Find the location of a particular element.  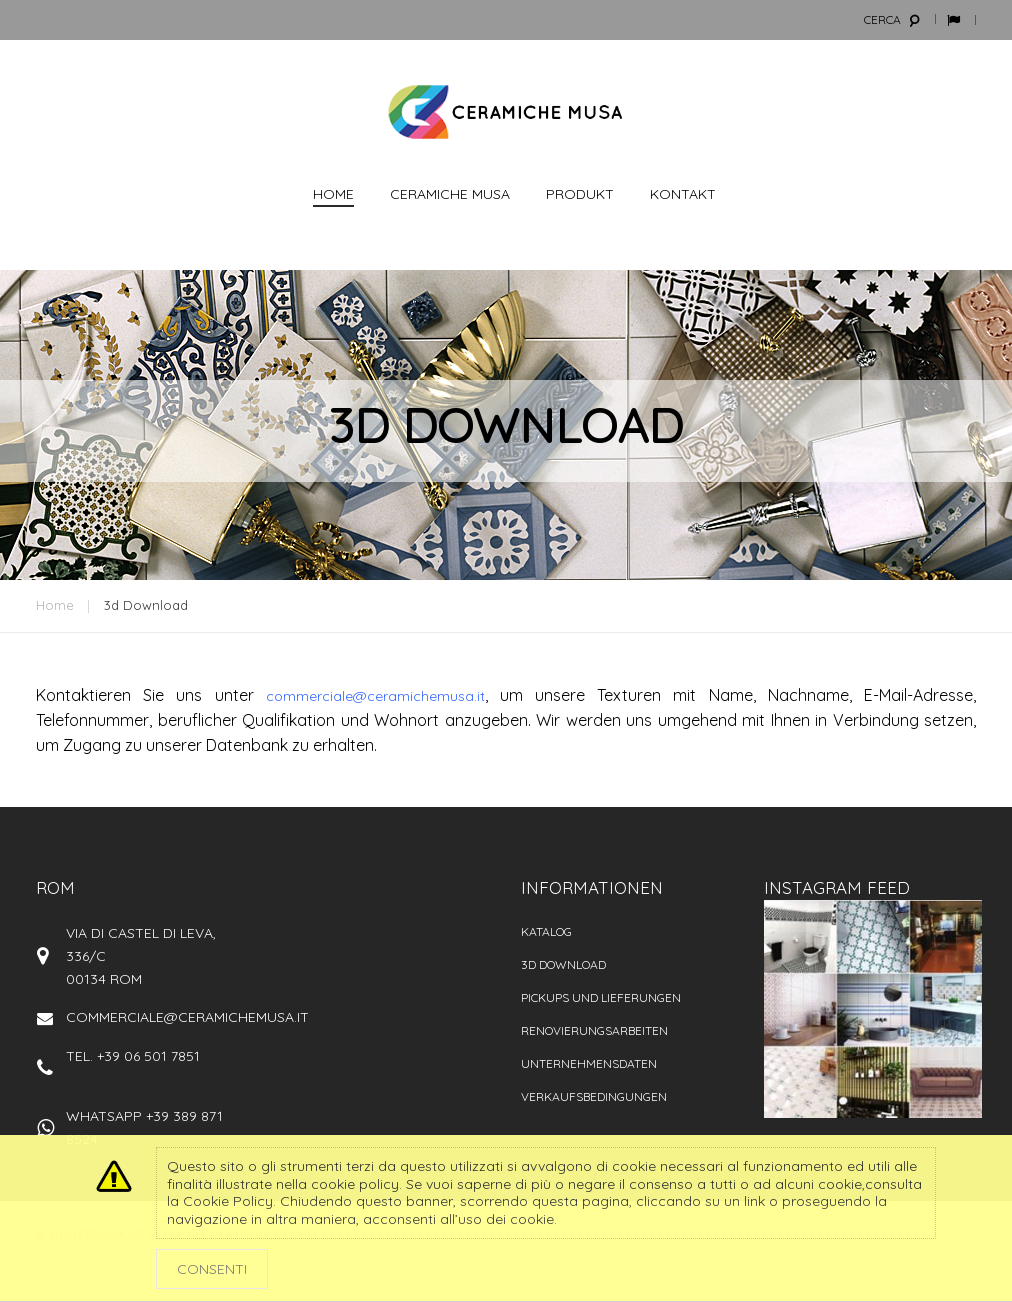

PICKUPS UND LIEFERUNGEN is located at coordinates (601, 997).